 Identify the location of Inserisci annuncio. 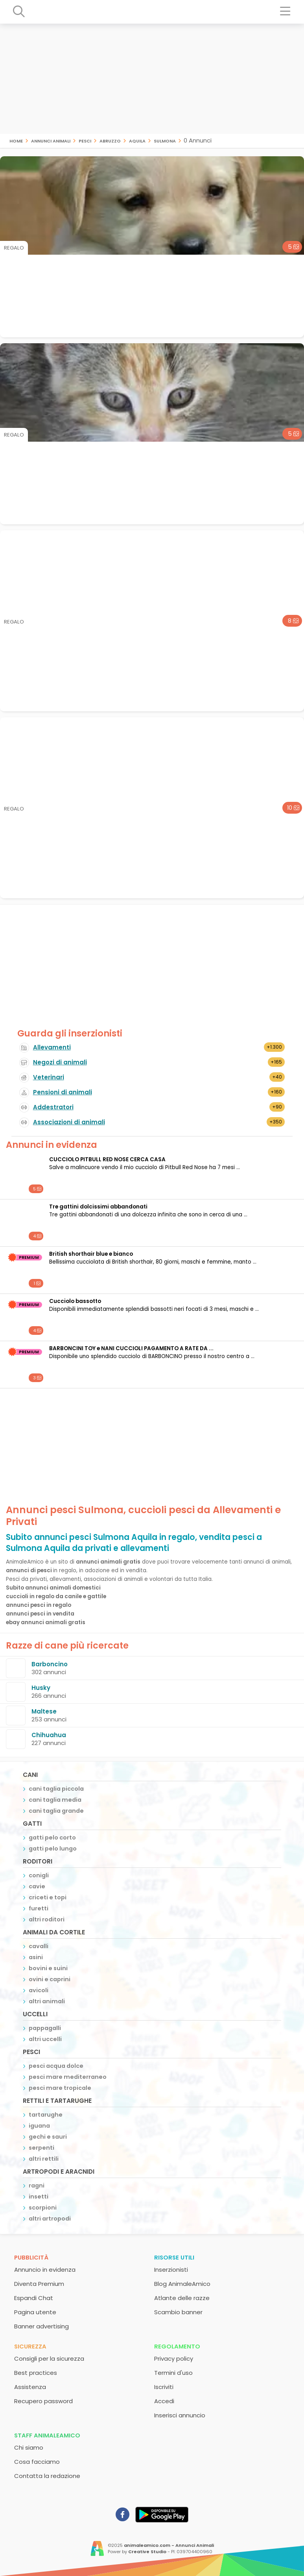
(179, 2415).